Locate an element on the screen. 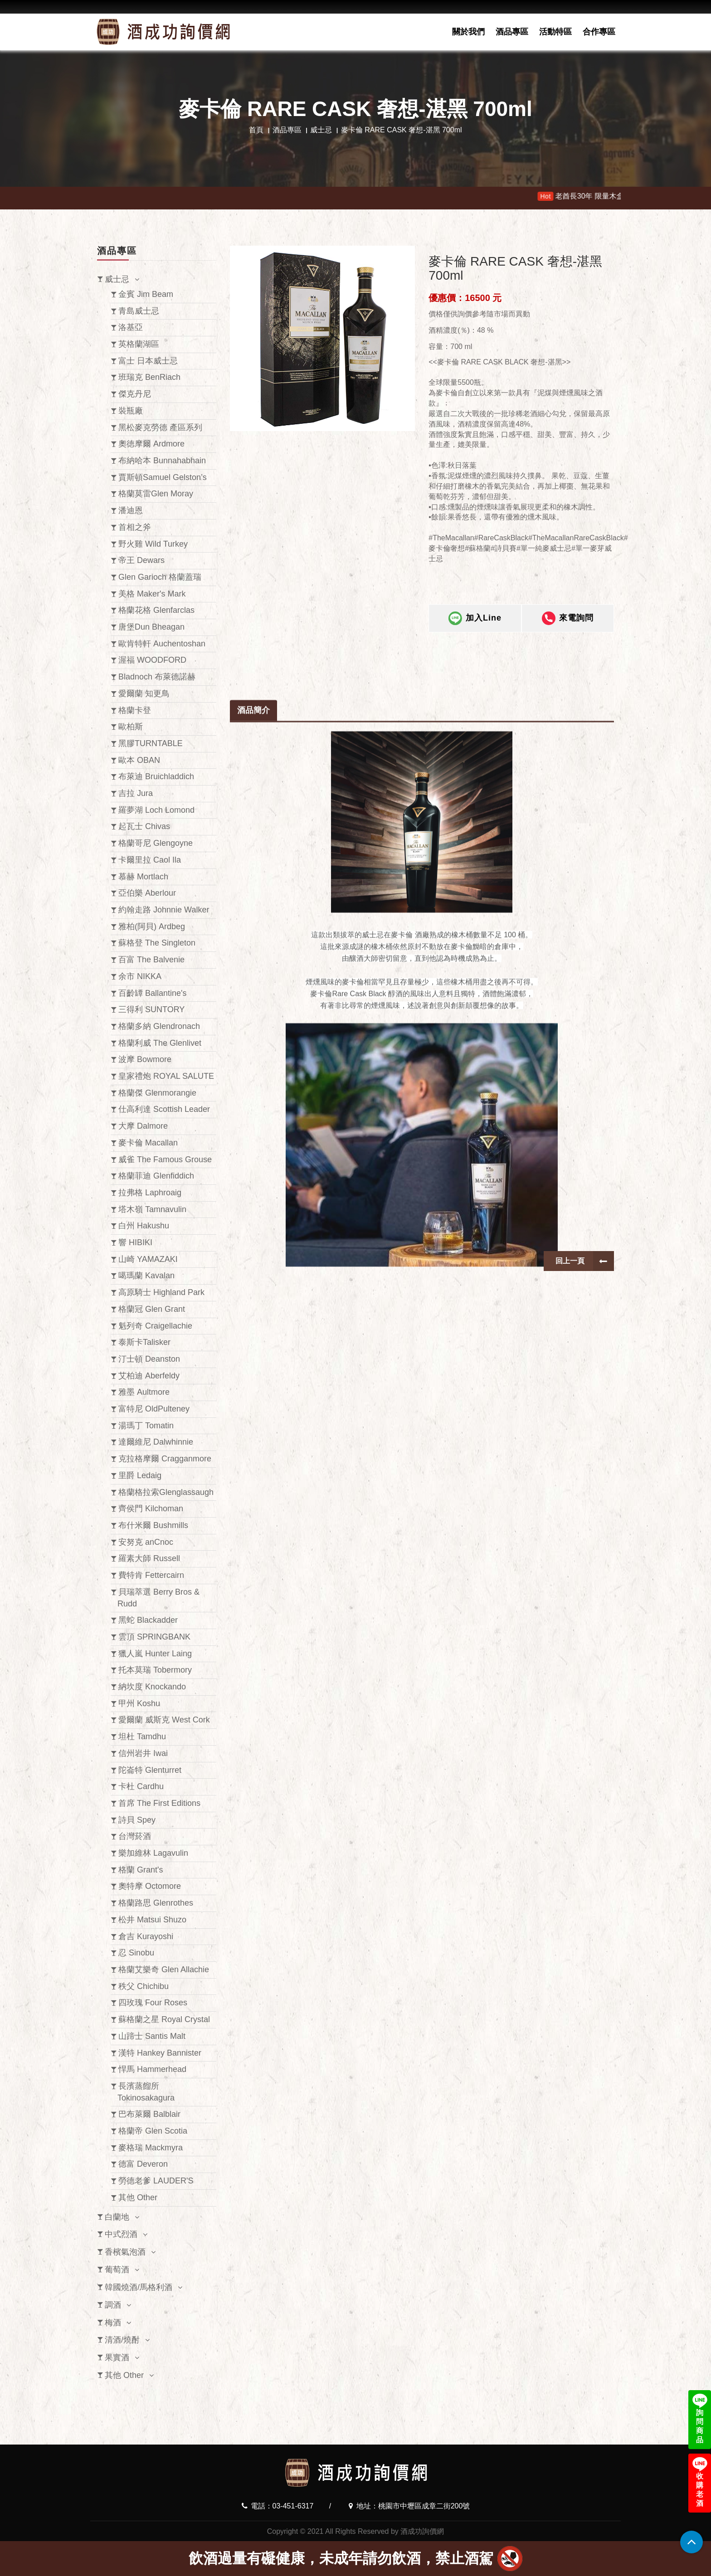 The image size is (711, 2576). 山蹄士 Santis Malt is located at coordinates (151, 2036).